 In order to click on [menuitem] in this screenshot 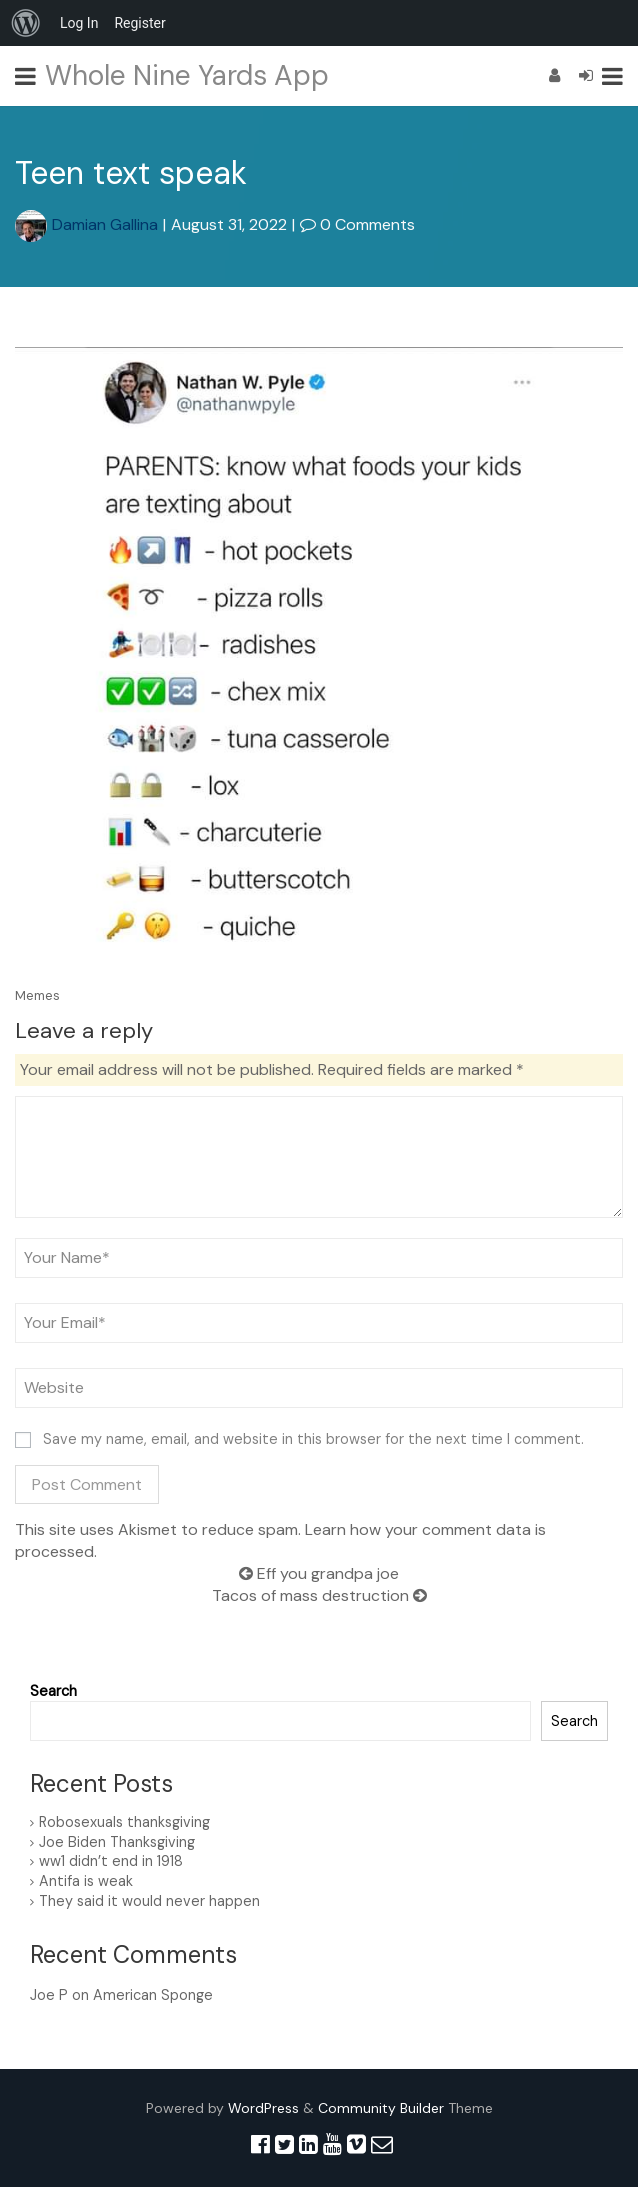, I will do `click(26, 23)`.